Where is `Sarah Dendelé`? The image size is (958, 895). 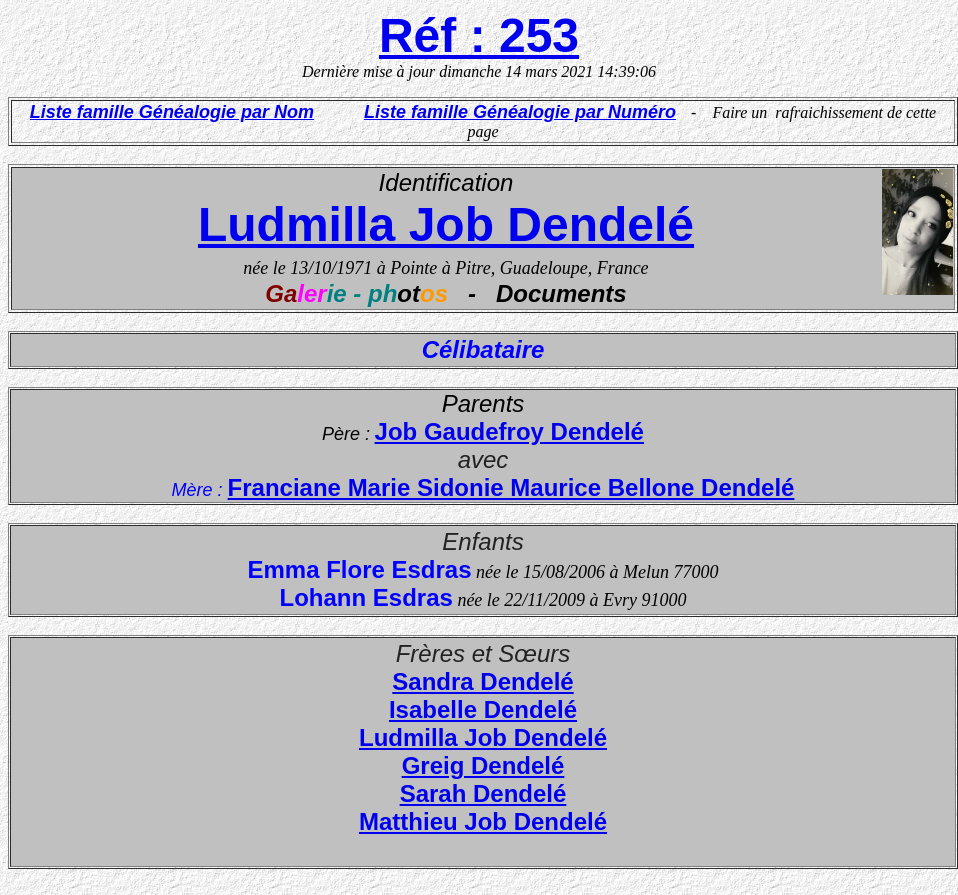 Sarah Dendelé is located at coordinates (483, 793).